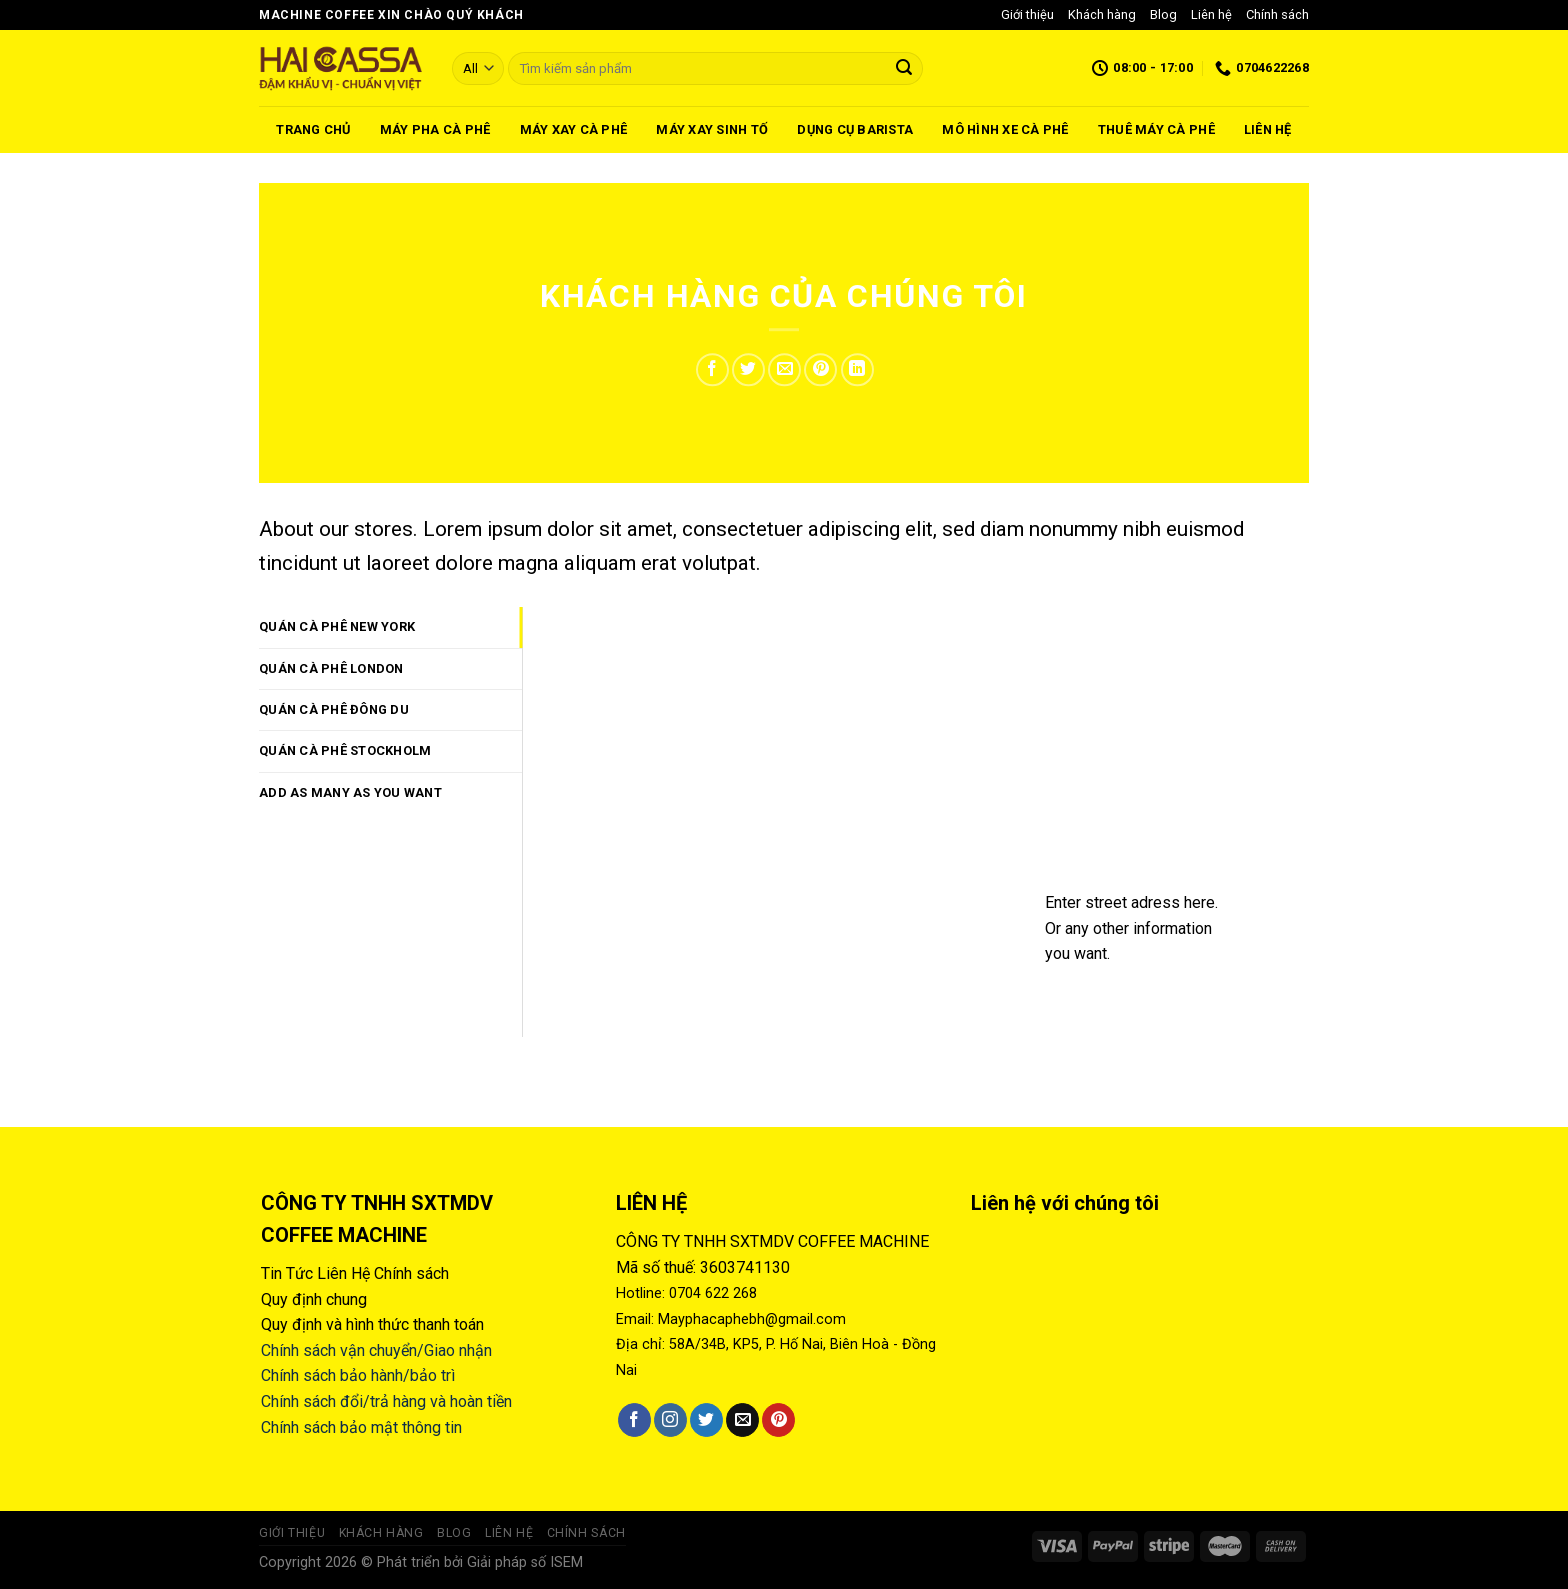 The image size is (1568, 1589). Describe the element at coordinates (525, 1562) in the screenshot. I see `Giải pháp số ISEM` at that location.